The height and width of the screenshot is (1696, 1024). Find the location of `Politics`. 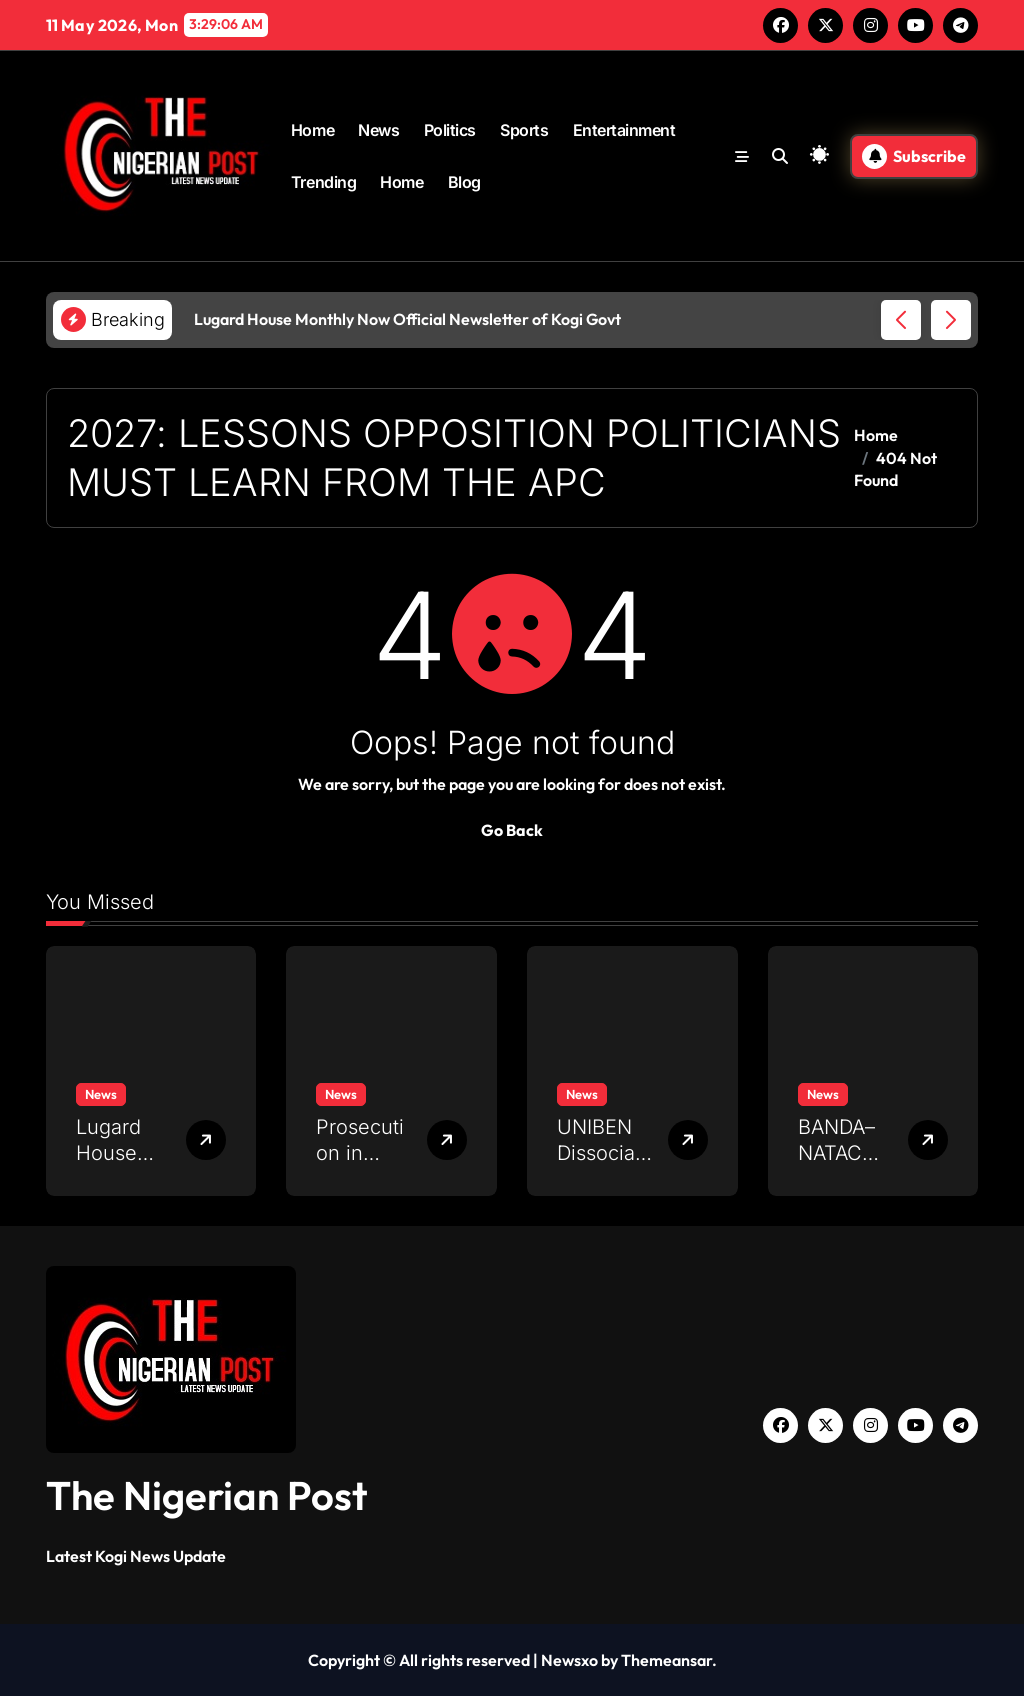

Politics is located at coordinates (450, 130).